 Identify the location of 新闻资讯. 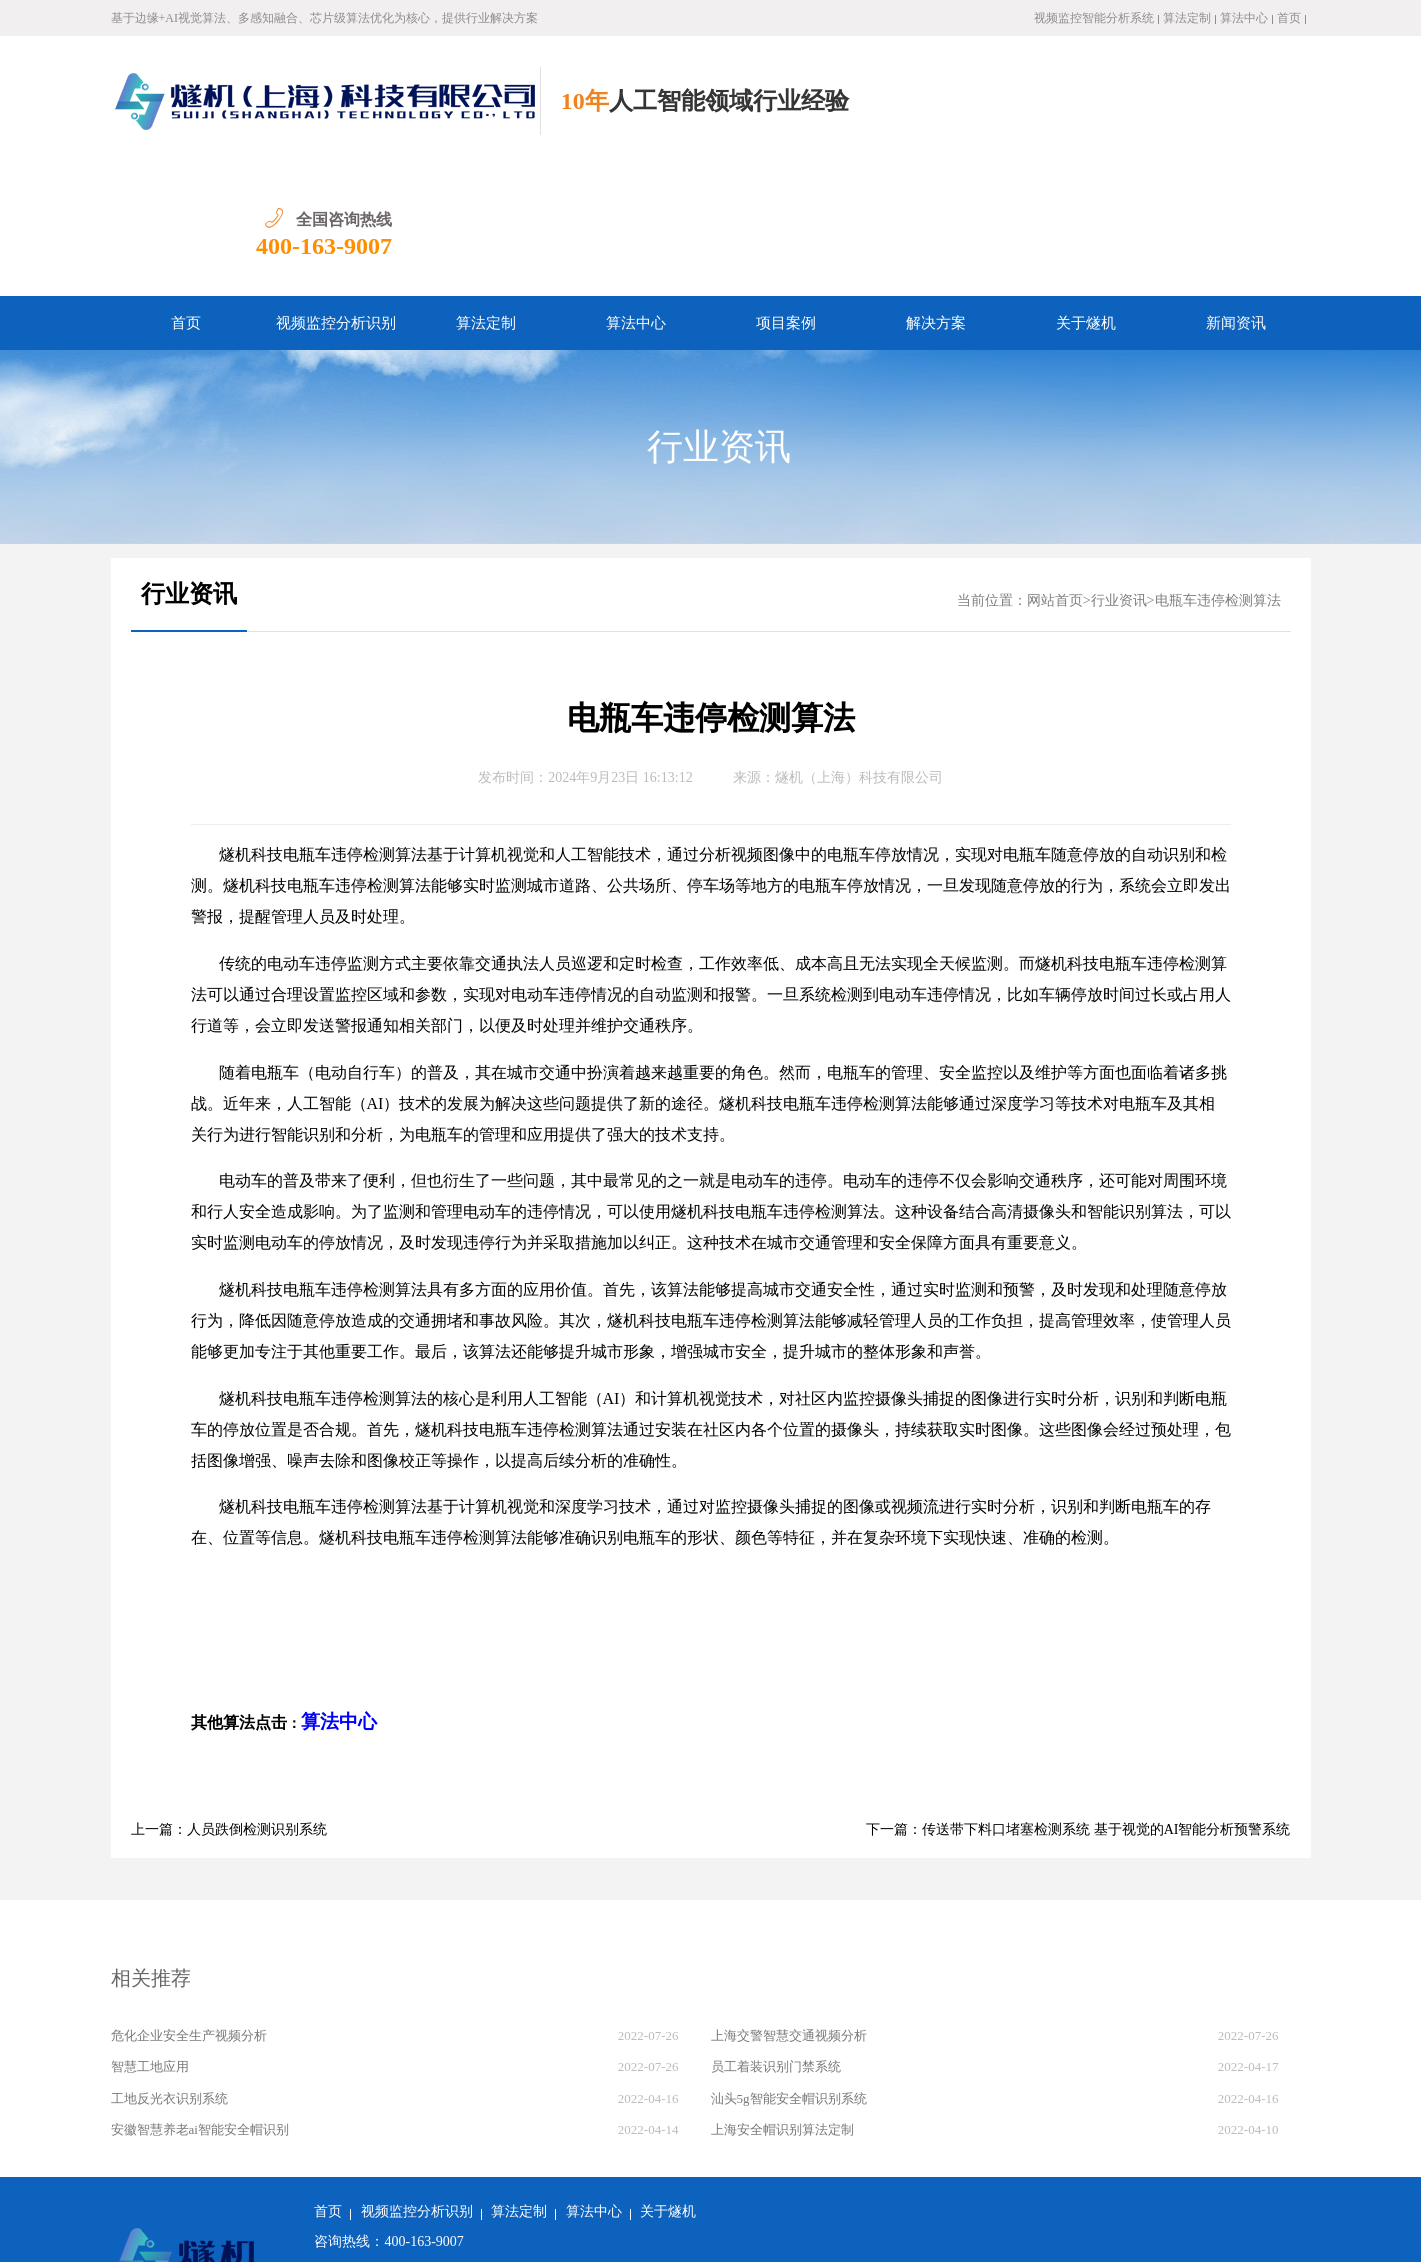
(1236, 193).